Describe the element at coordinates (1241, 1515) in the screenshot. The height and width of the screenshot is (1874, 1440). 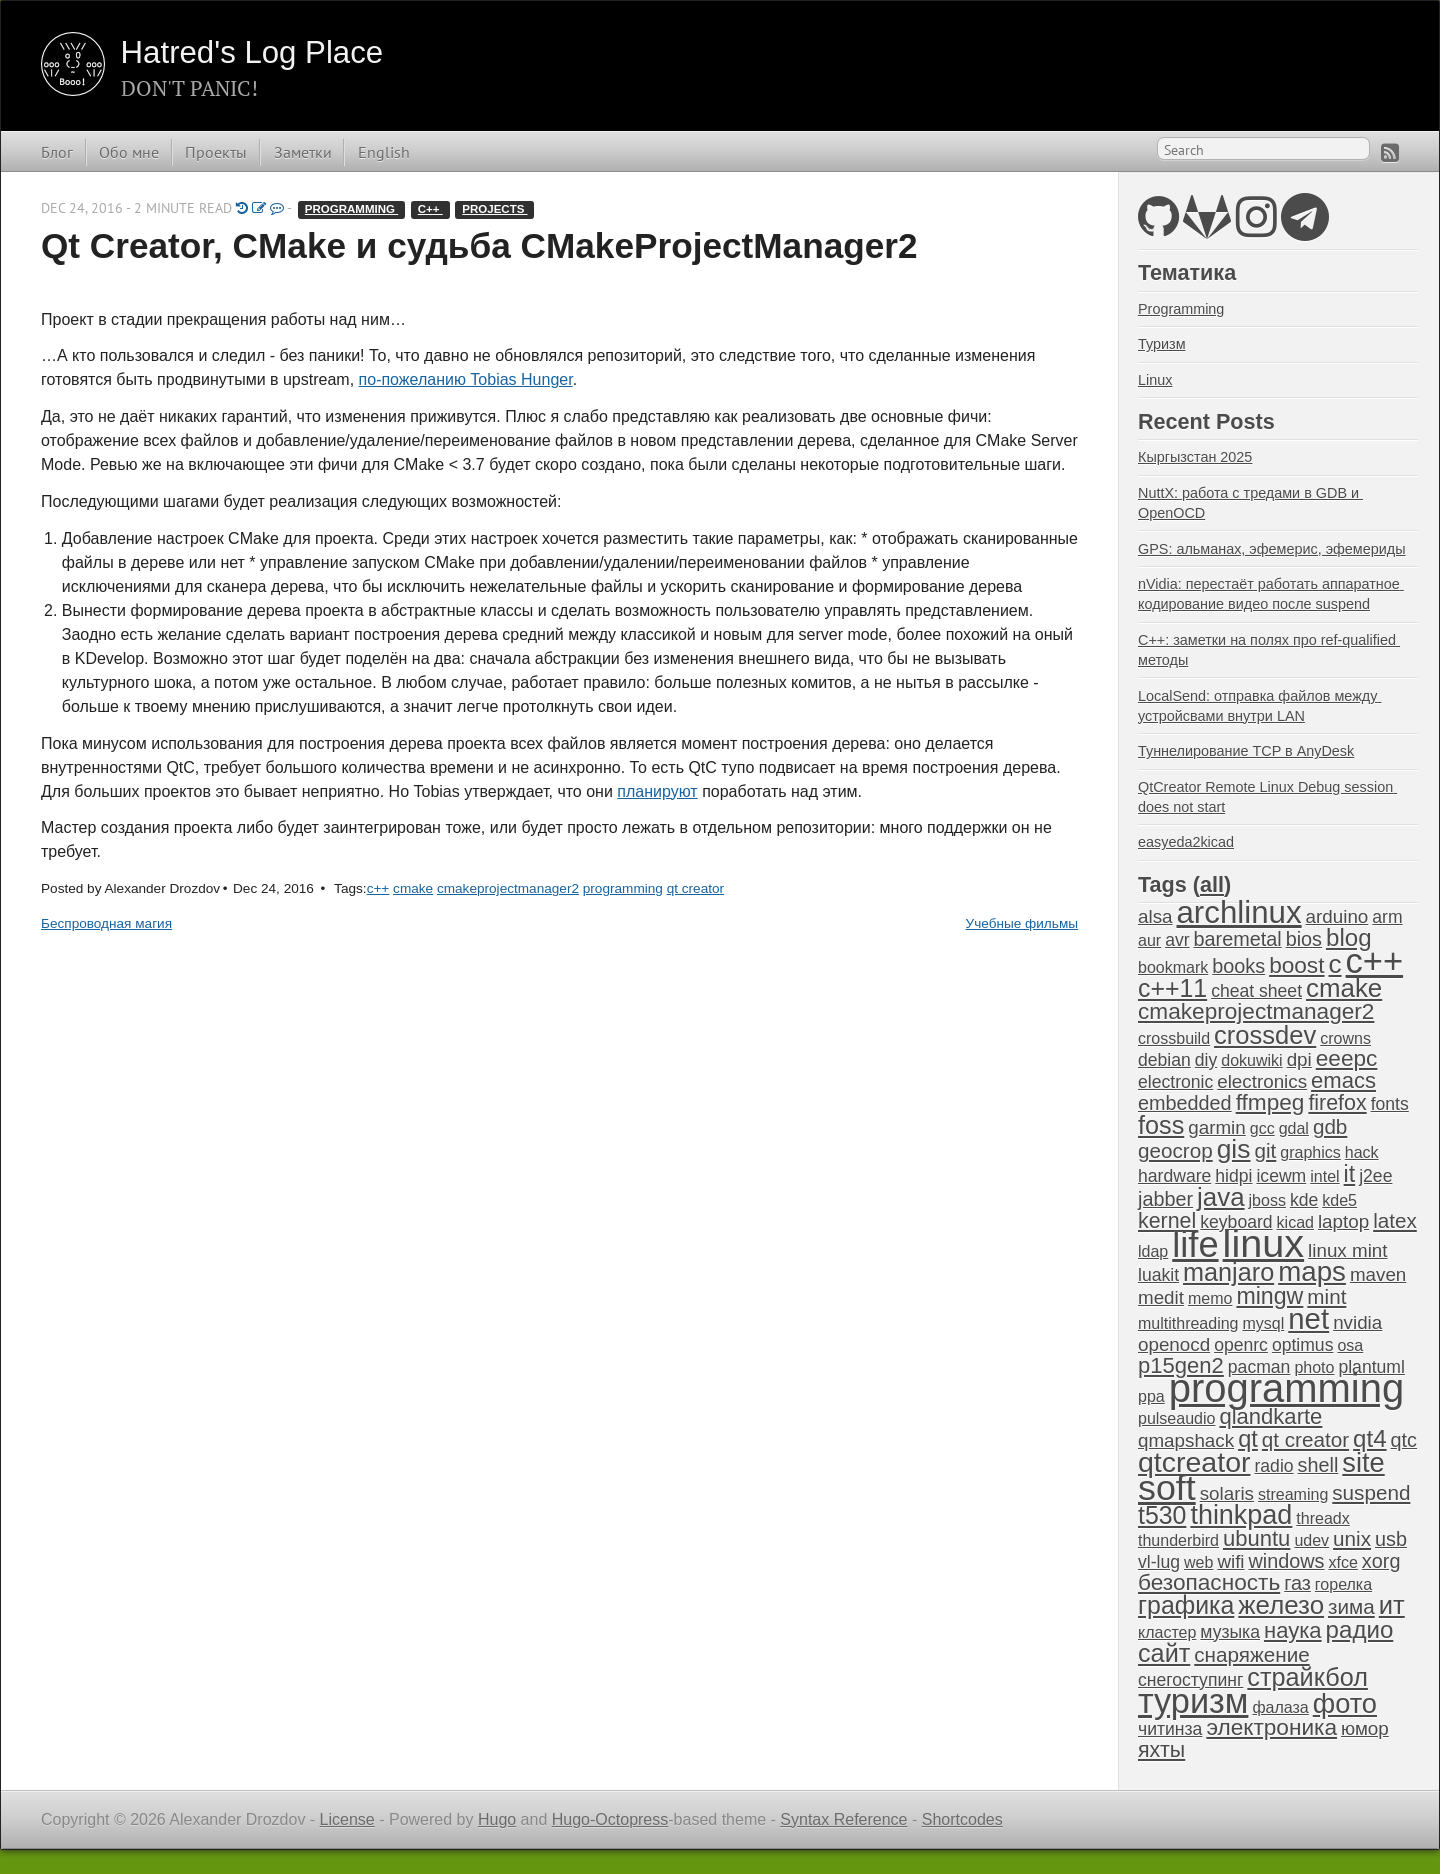
I see `thinkpad` at that location.